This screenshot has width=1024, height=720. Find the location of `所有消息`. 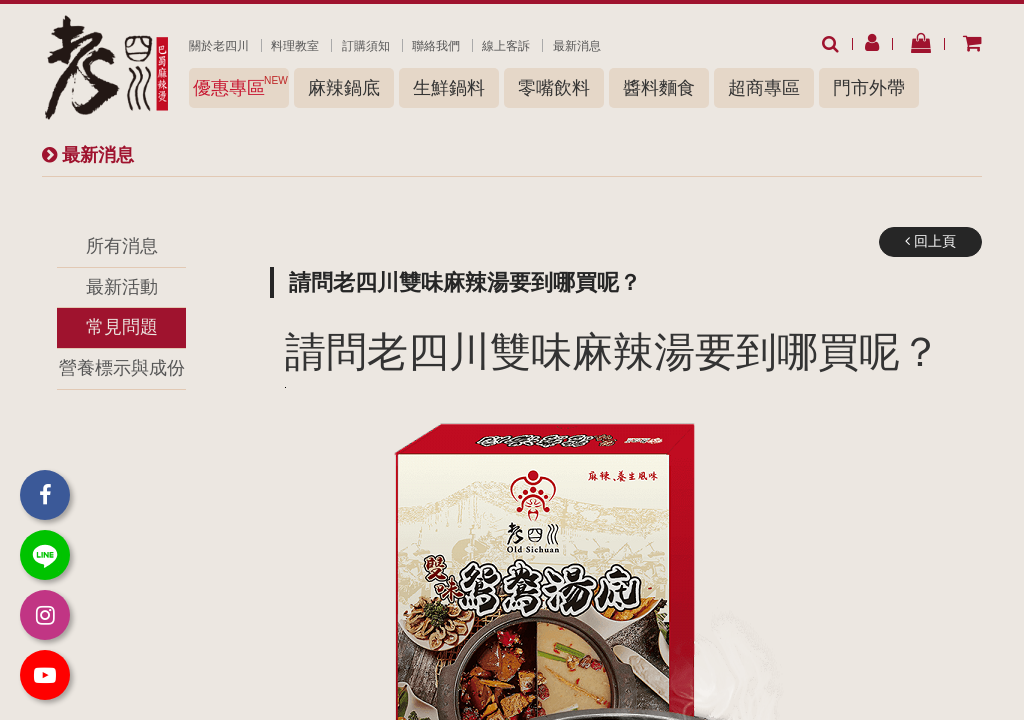

所有消息 is located at coordinates (122, 246).